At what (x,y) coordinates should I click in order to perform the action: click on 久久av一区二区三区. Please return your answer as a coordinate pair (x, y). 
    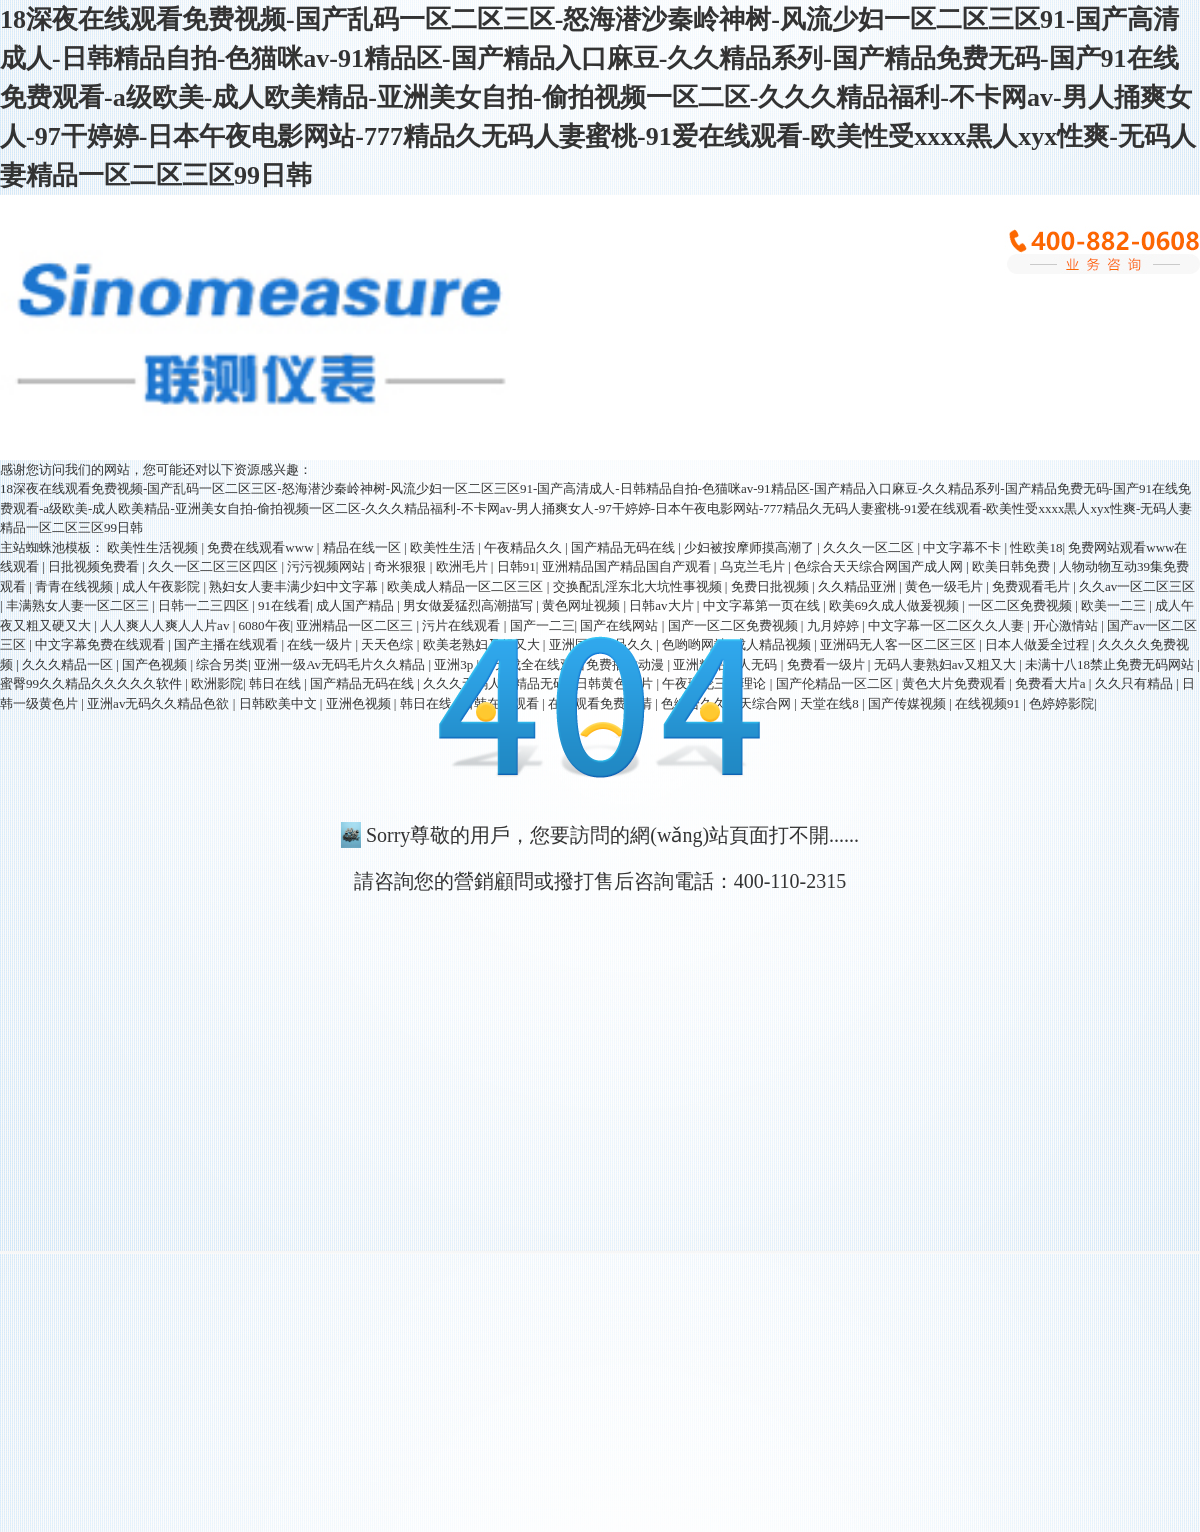
    Looking at the image, I should click on (1137, 586).